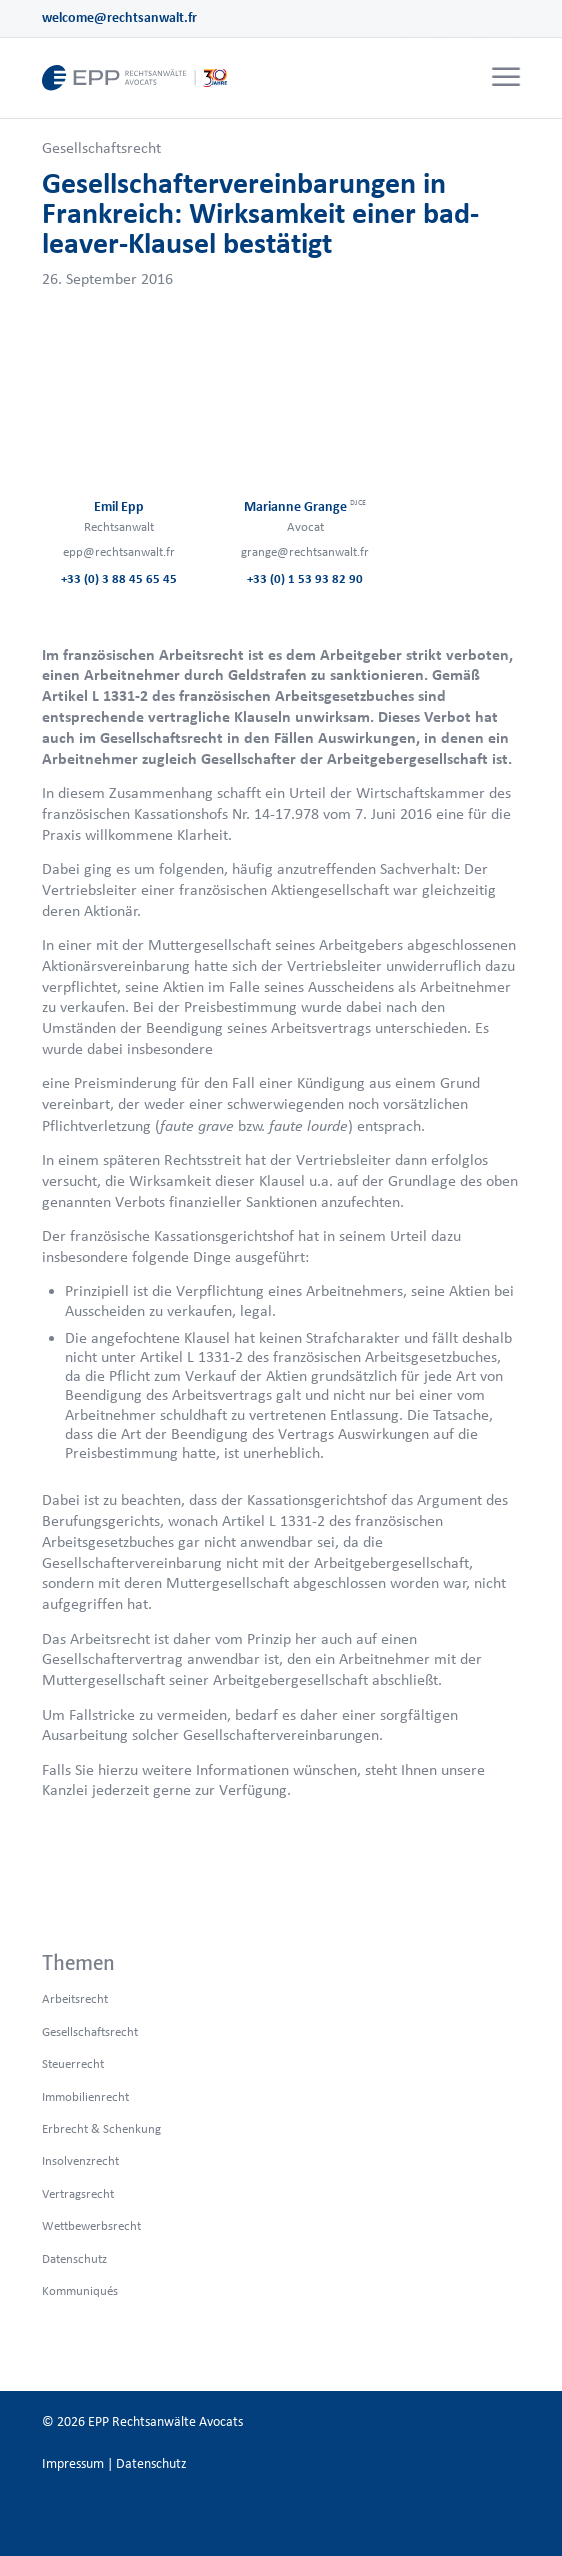  I want to click on Marianne Grange, so click(305, 506).